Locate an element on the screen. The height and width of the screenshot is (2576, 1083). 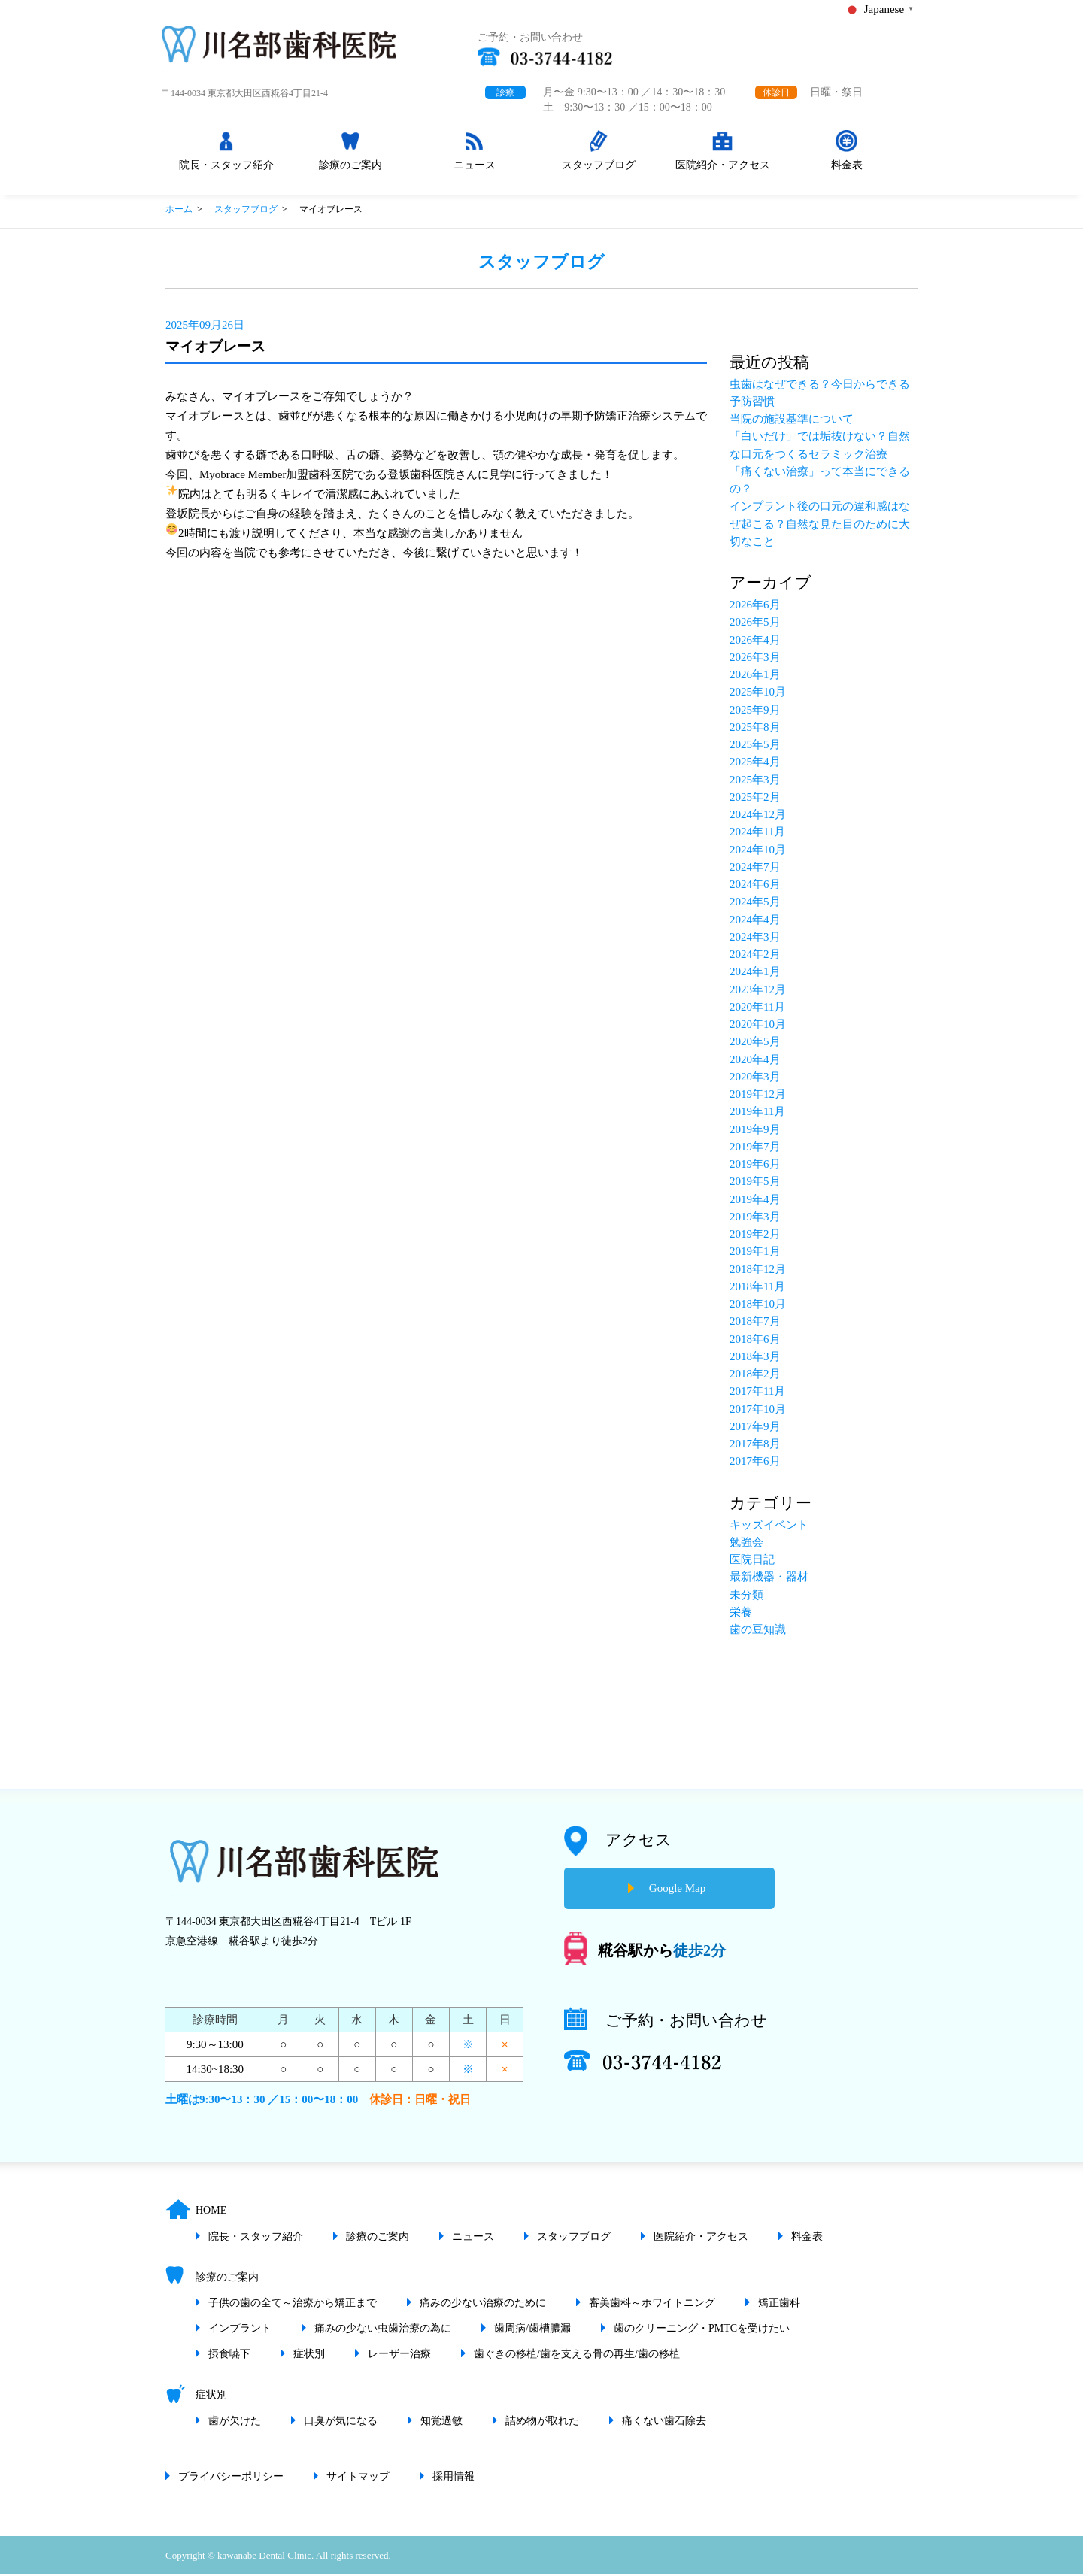
摂食嚥下 is located at coordinates (229, 2356).